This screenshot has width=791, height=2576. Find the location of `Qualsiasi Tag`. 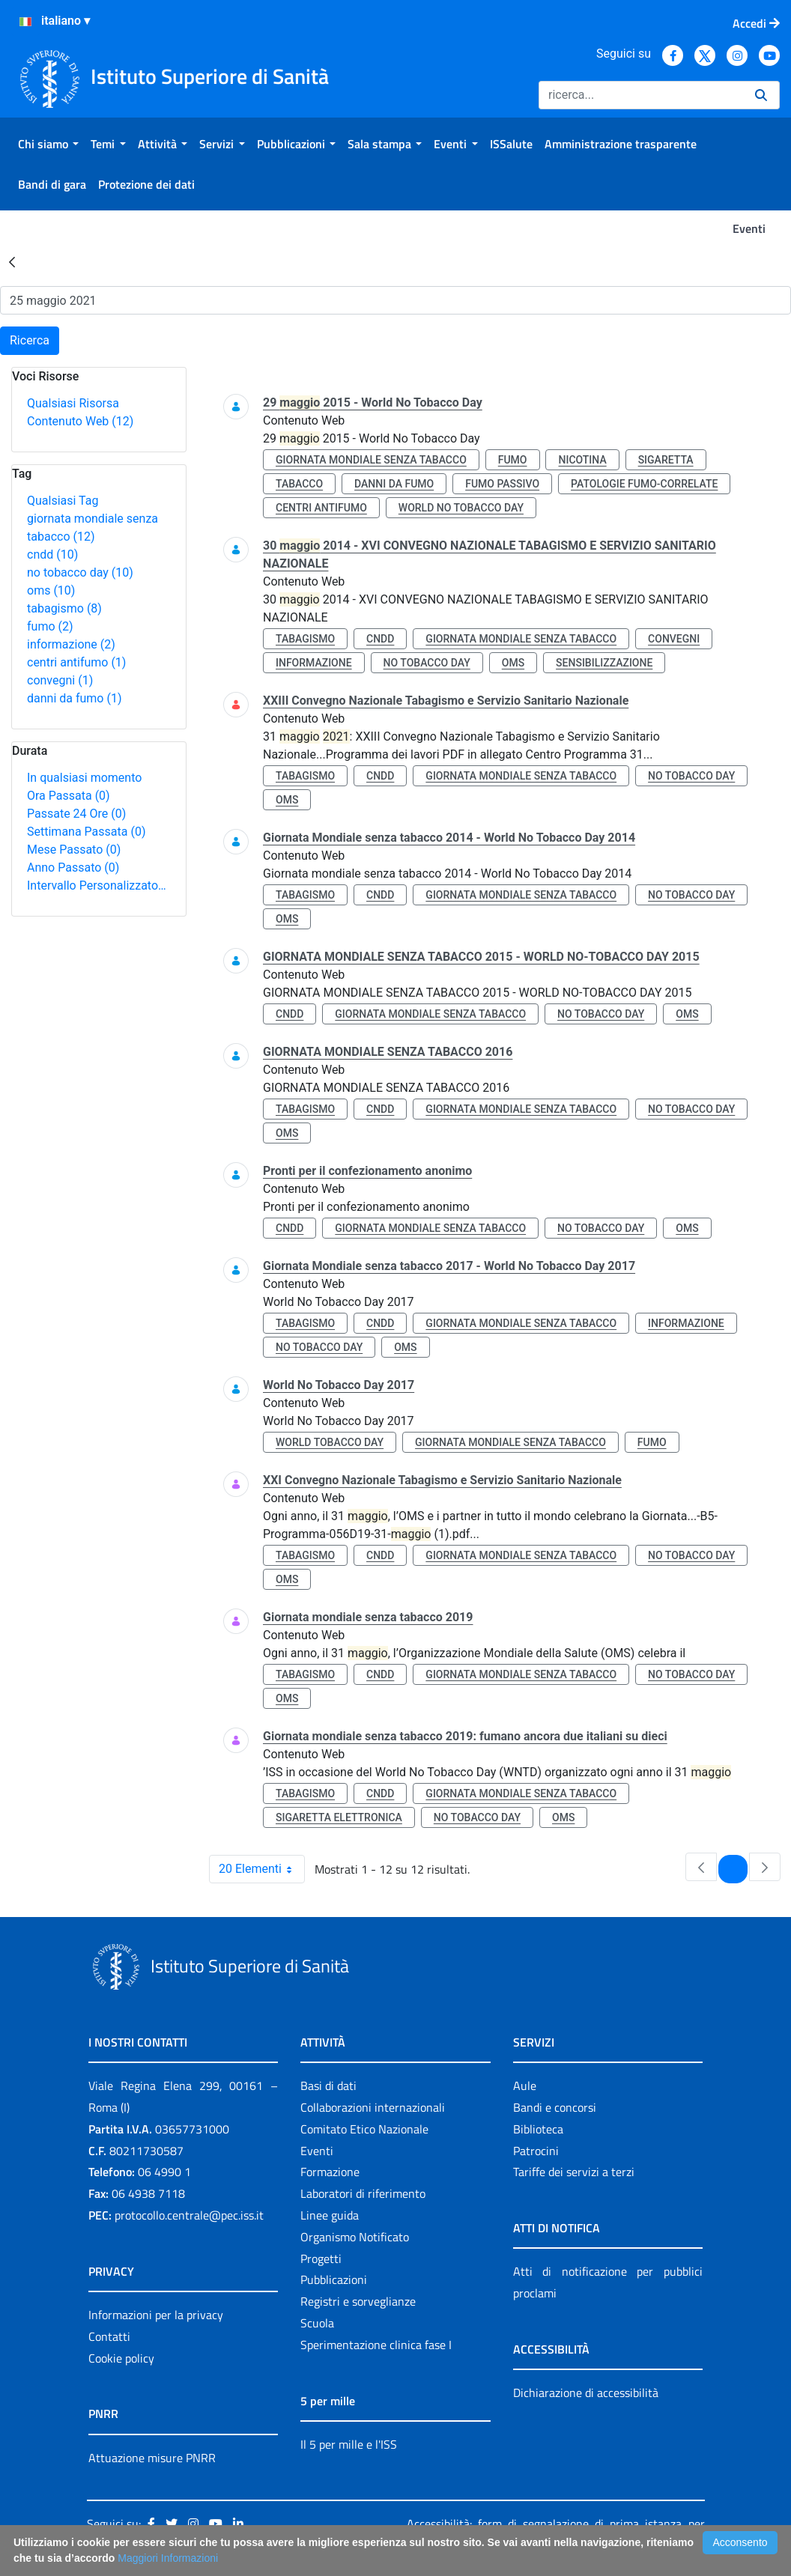

Qualsiasi Tag is located at coordinates (62, 500).